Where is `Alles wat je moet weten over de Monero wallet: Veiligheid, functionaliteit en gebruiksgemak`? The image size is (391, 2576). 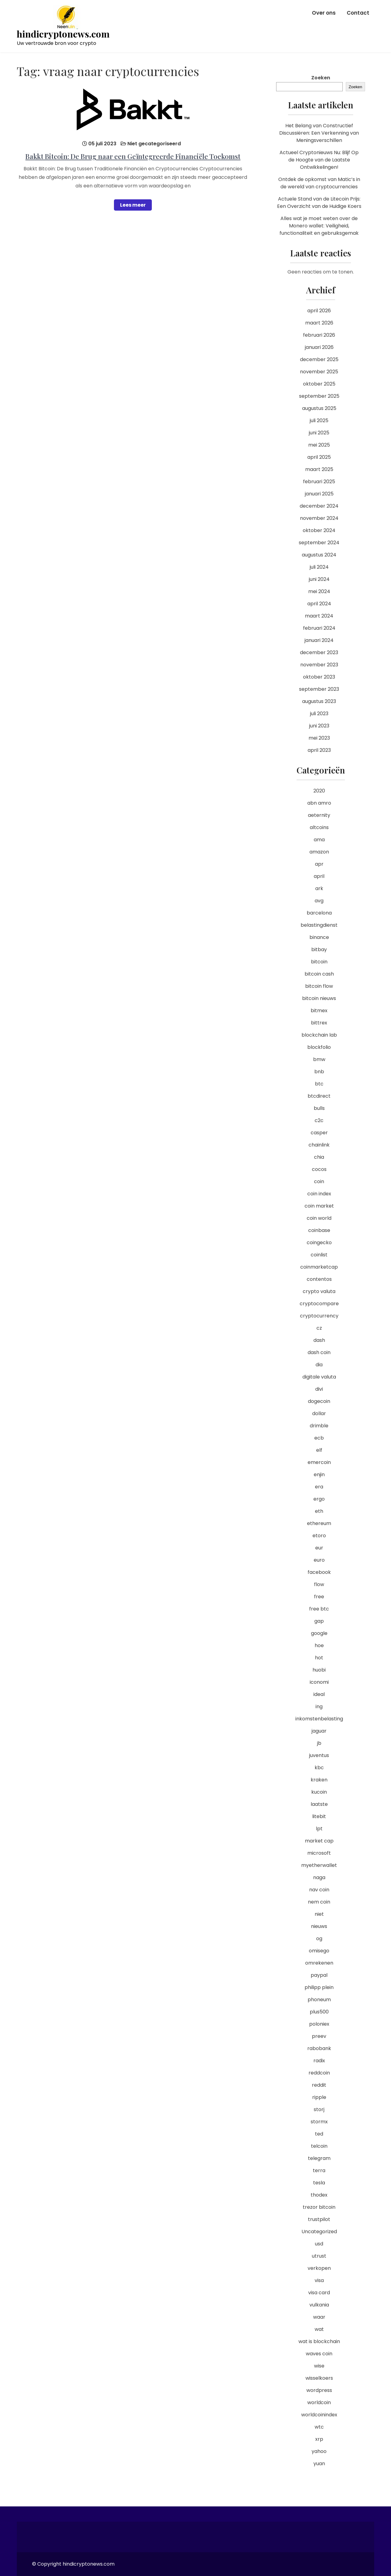 Alles wat je moet weten over de Monero wallet: Veiligheid, functionaliteit en gebruiksgemak is located at coordinates (319, 226).